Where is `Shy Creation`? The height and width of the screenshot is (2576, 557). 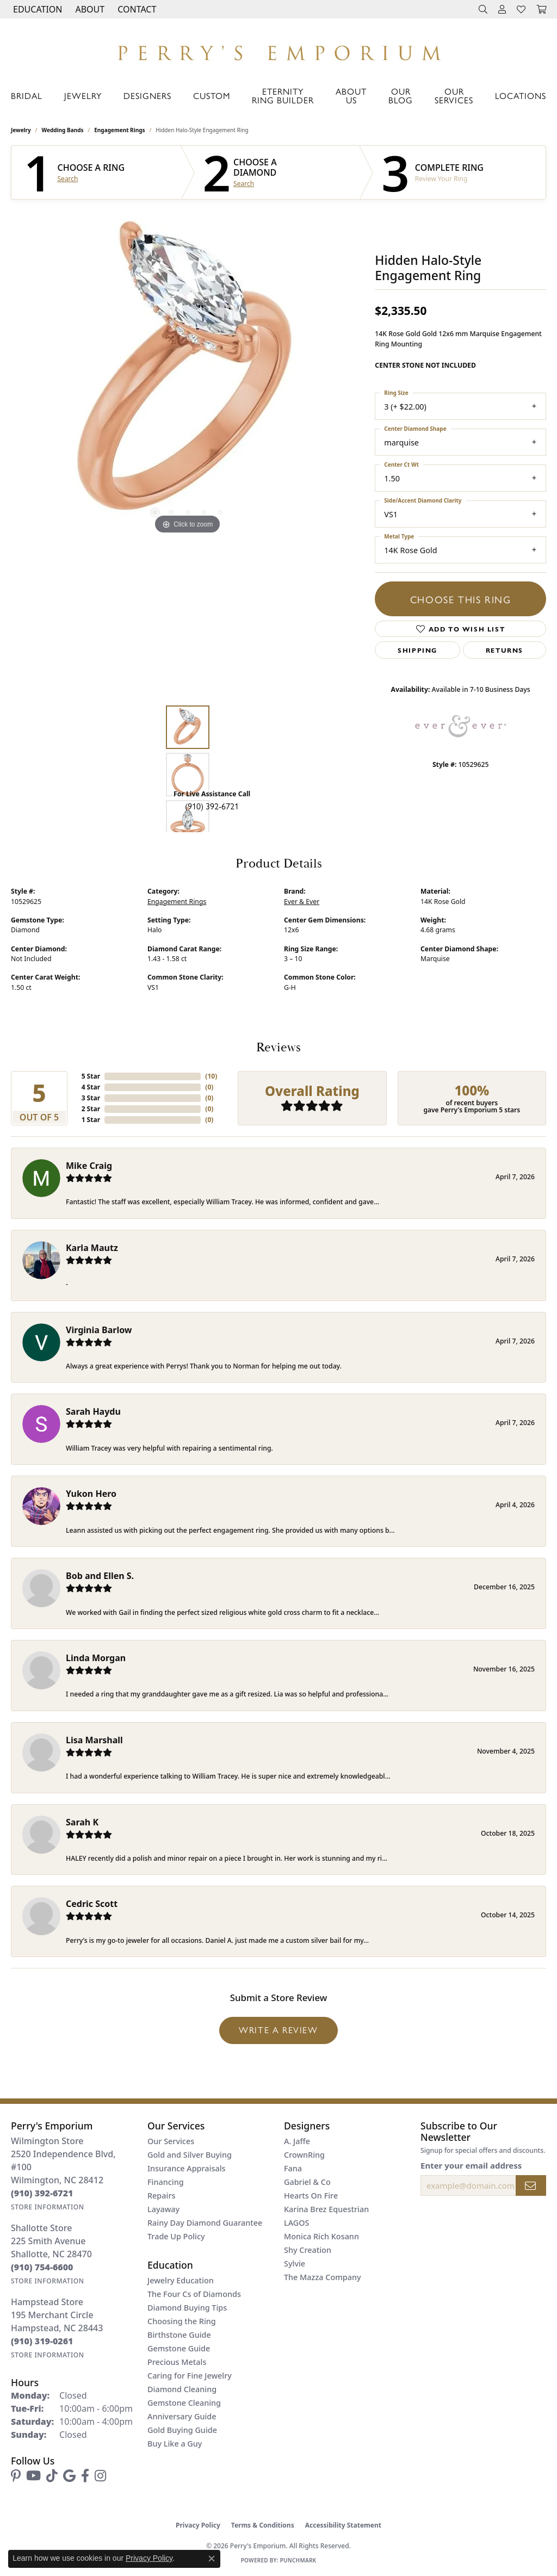
Shy Creation is located at coordinates (307, 2250).